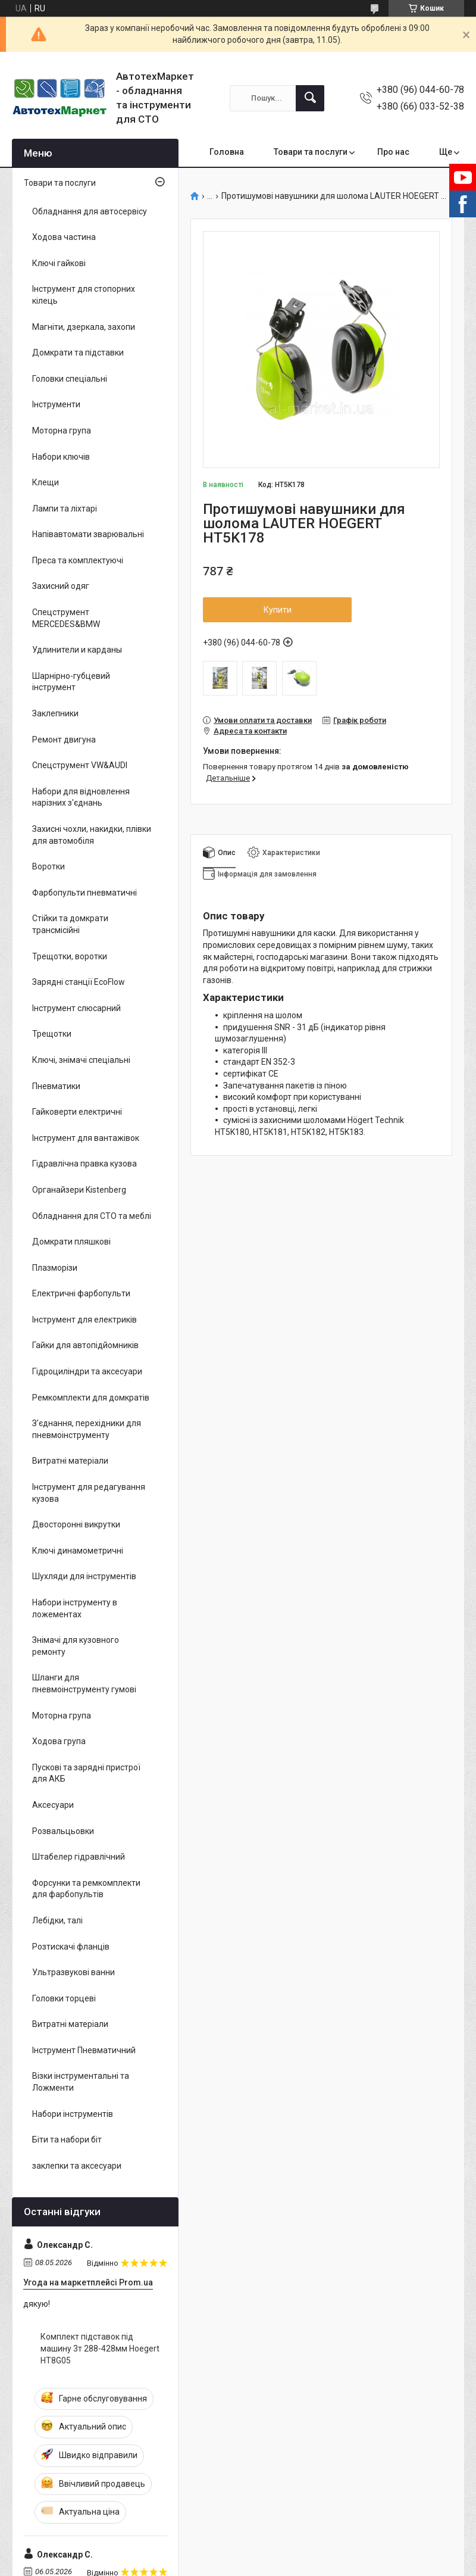 The image size is (476, 2576). Describe the element at coordinates (84, 1319) in the screenshot. I see `Інструмент для електриків` at that location.